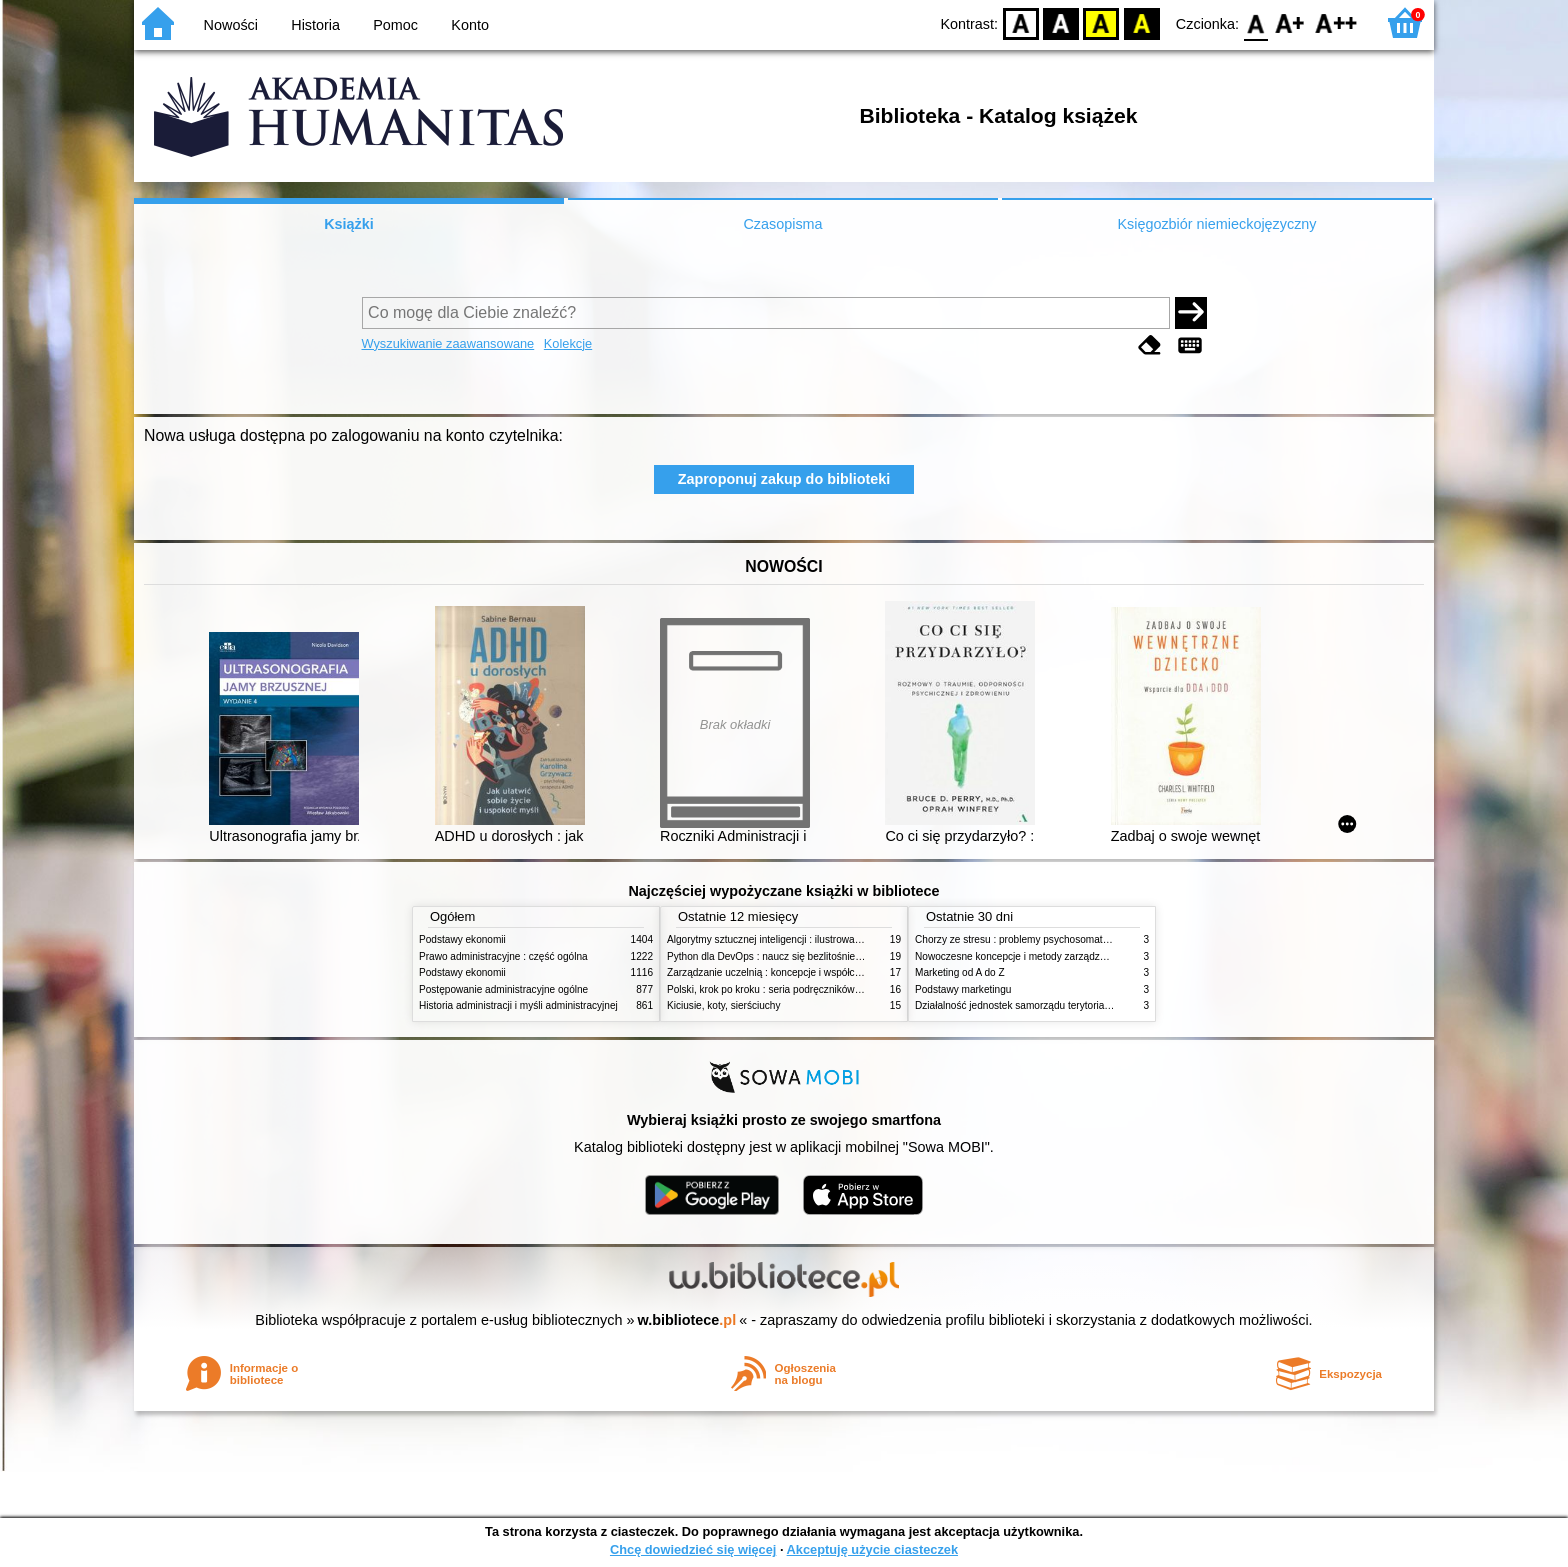  I want to click on Historia, so click(315, 25).